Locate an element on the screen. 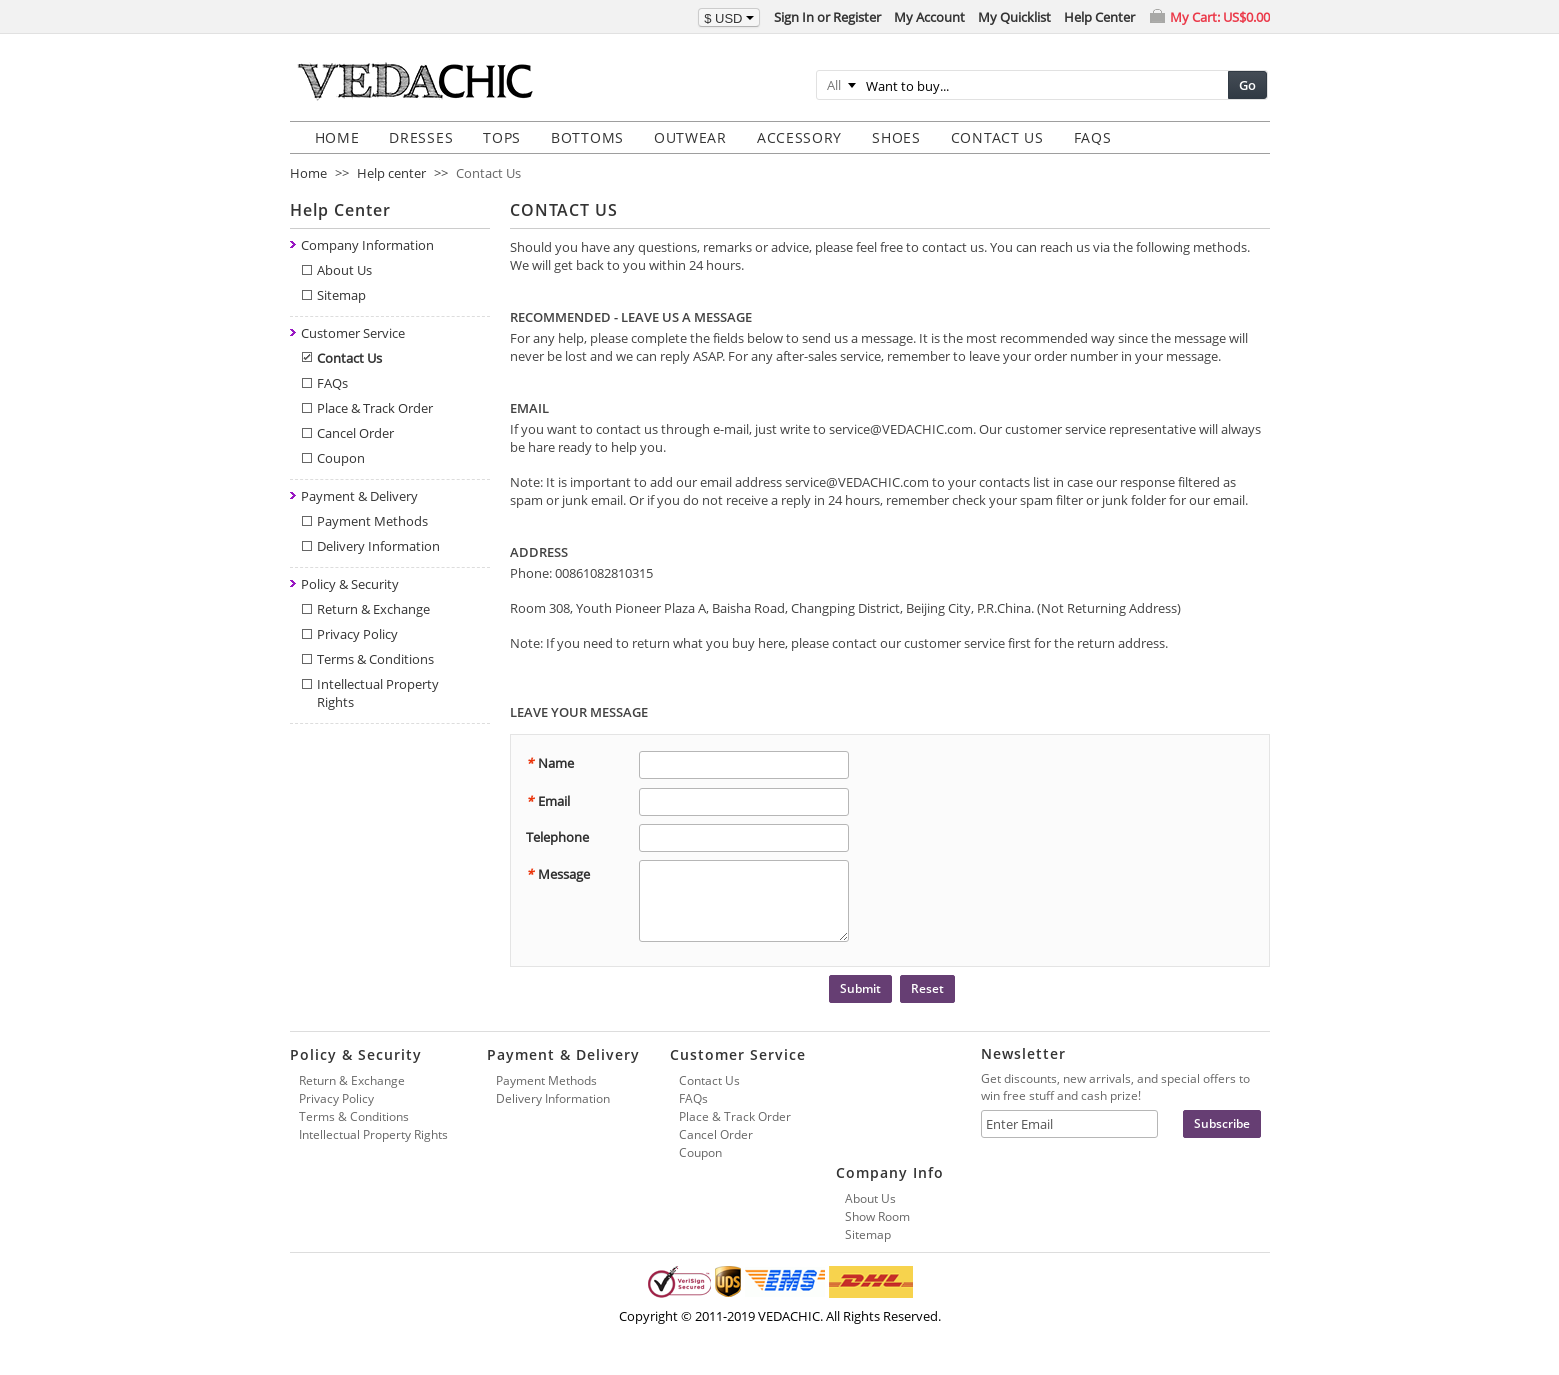 This screenshot has height=1375, width=1559. Sitemap is located at coordinates (341, 295).